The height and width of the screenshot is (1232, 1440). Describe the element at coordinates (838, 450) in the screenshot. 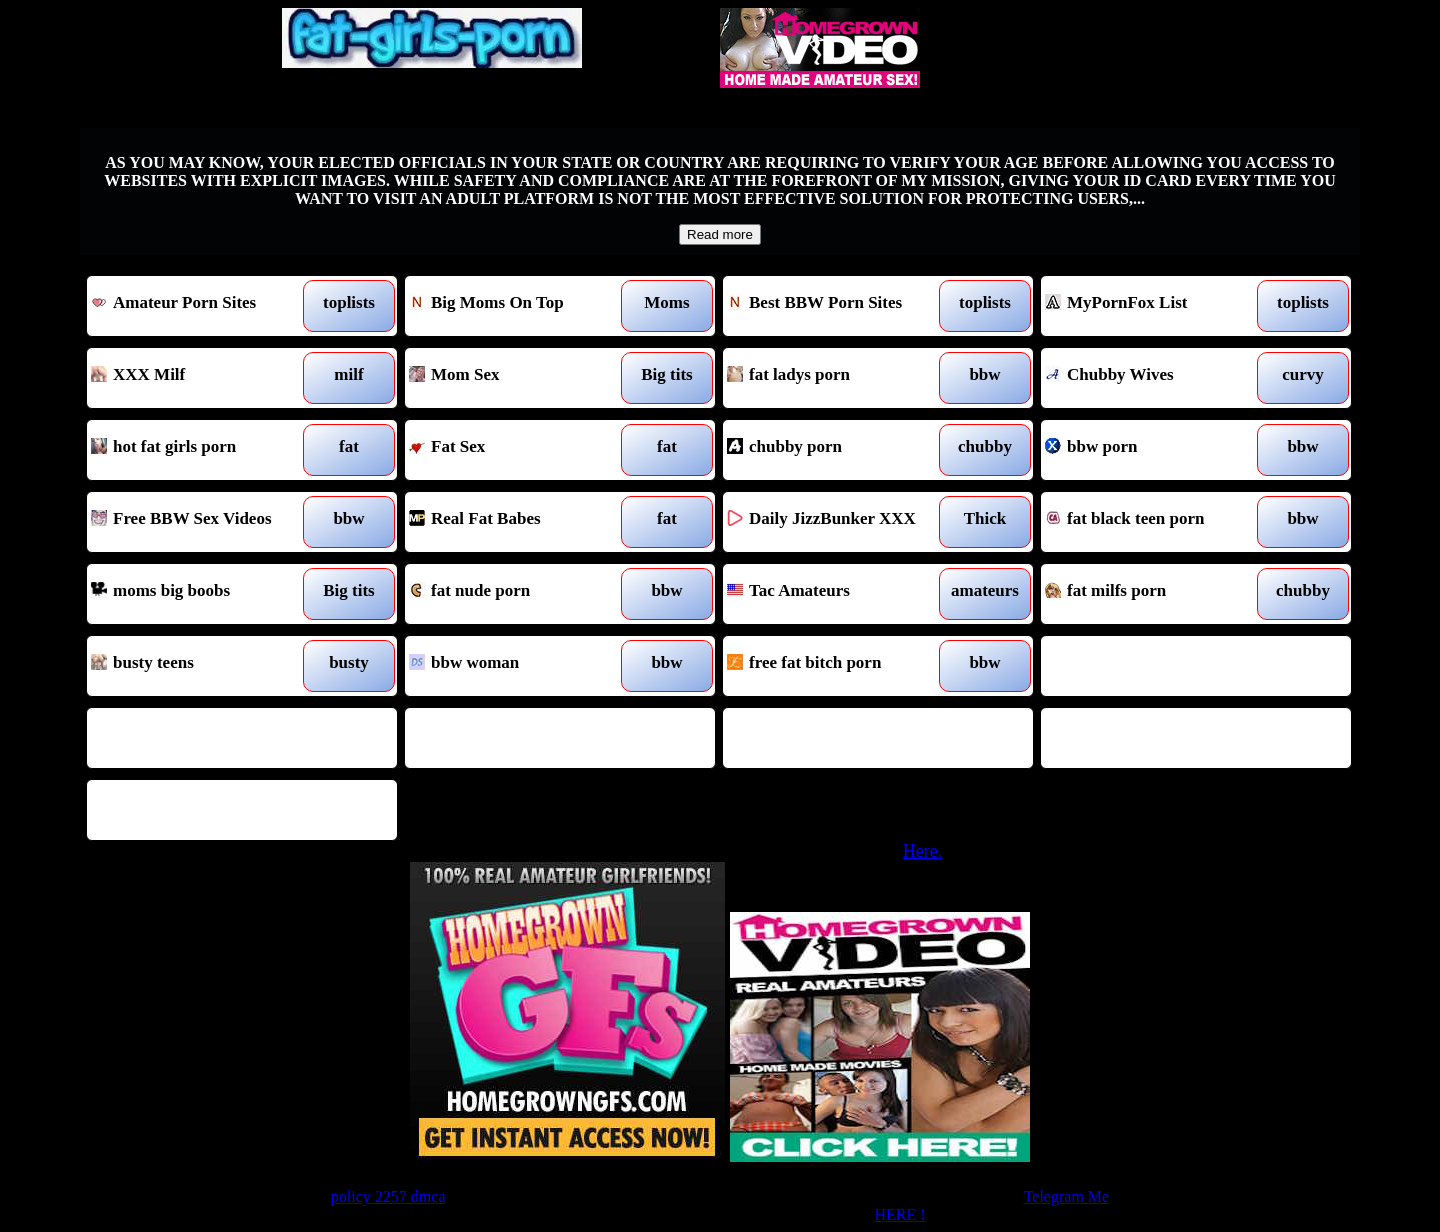

I see `chubby porn` at that location.